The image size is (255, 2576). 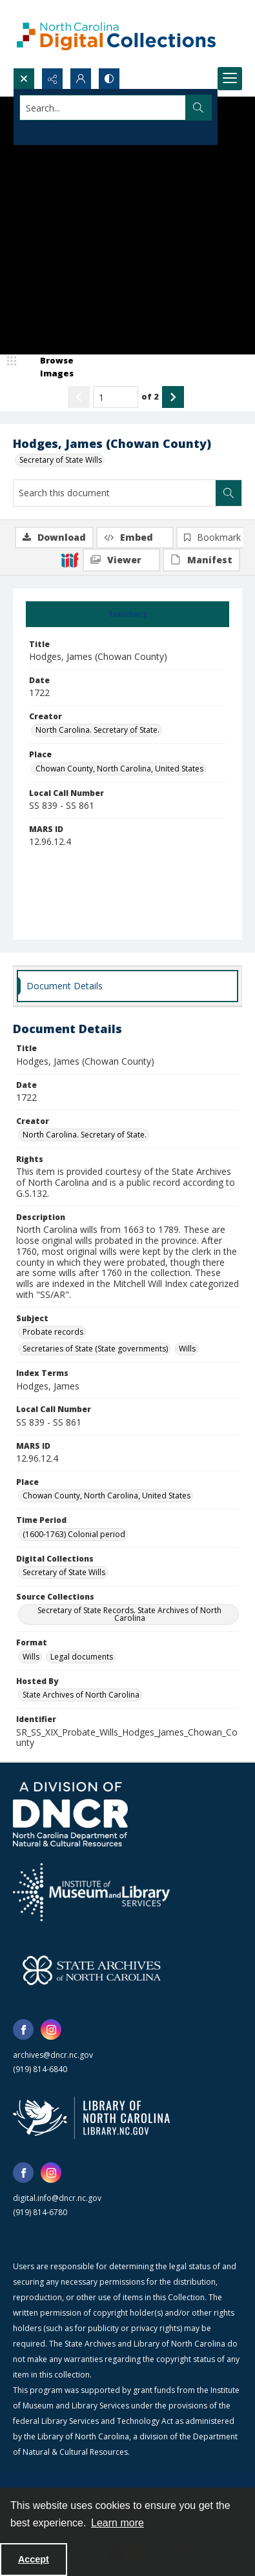 I want to click on [Open search input], so click(x=24, y=78).